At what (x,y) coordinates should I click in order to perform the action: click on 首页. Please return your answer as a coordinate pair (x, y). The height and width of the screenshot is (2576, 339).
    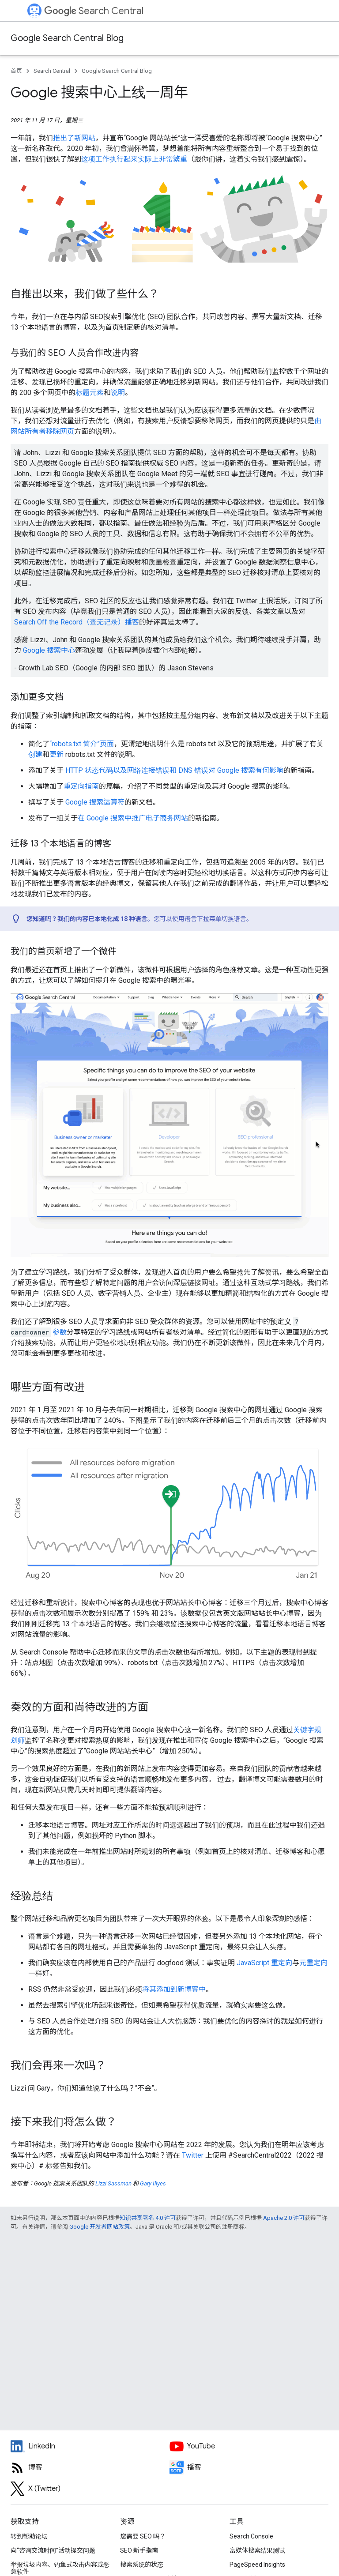
    Looking at the image, I should click on (16, 71).